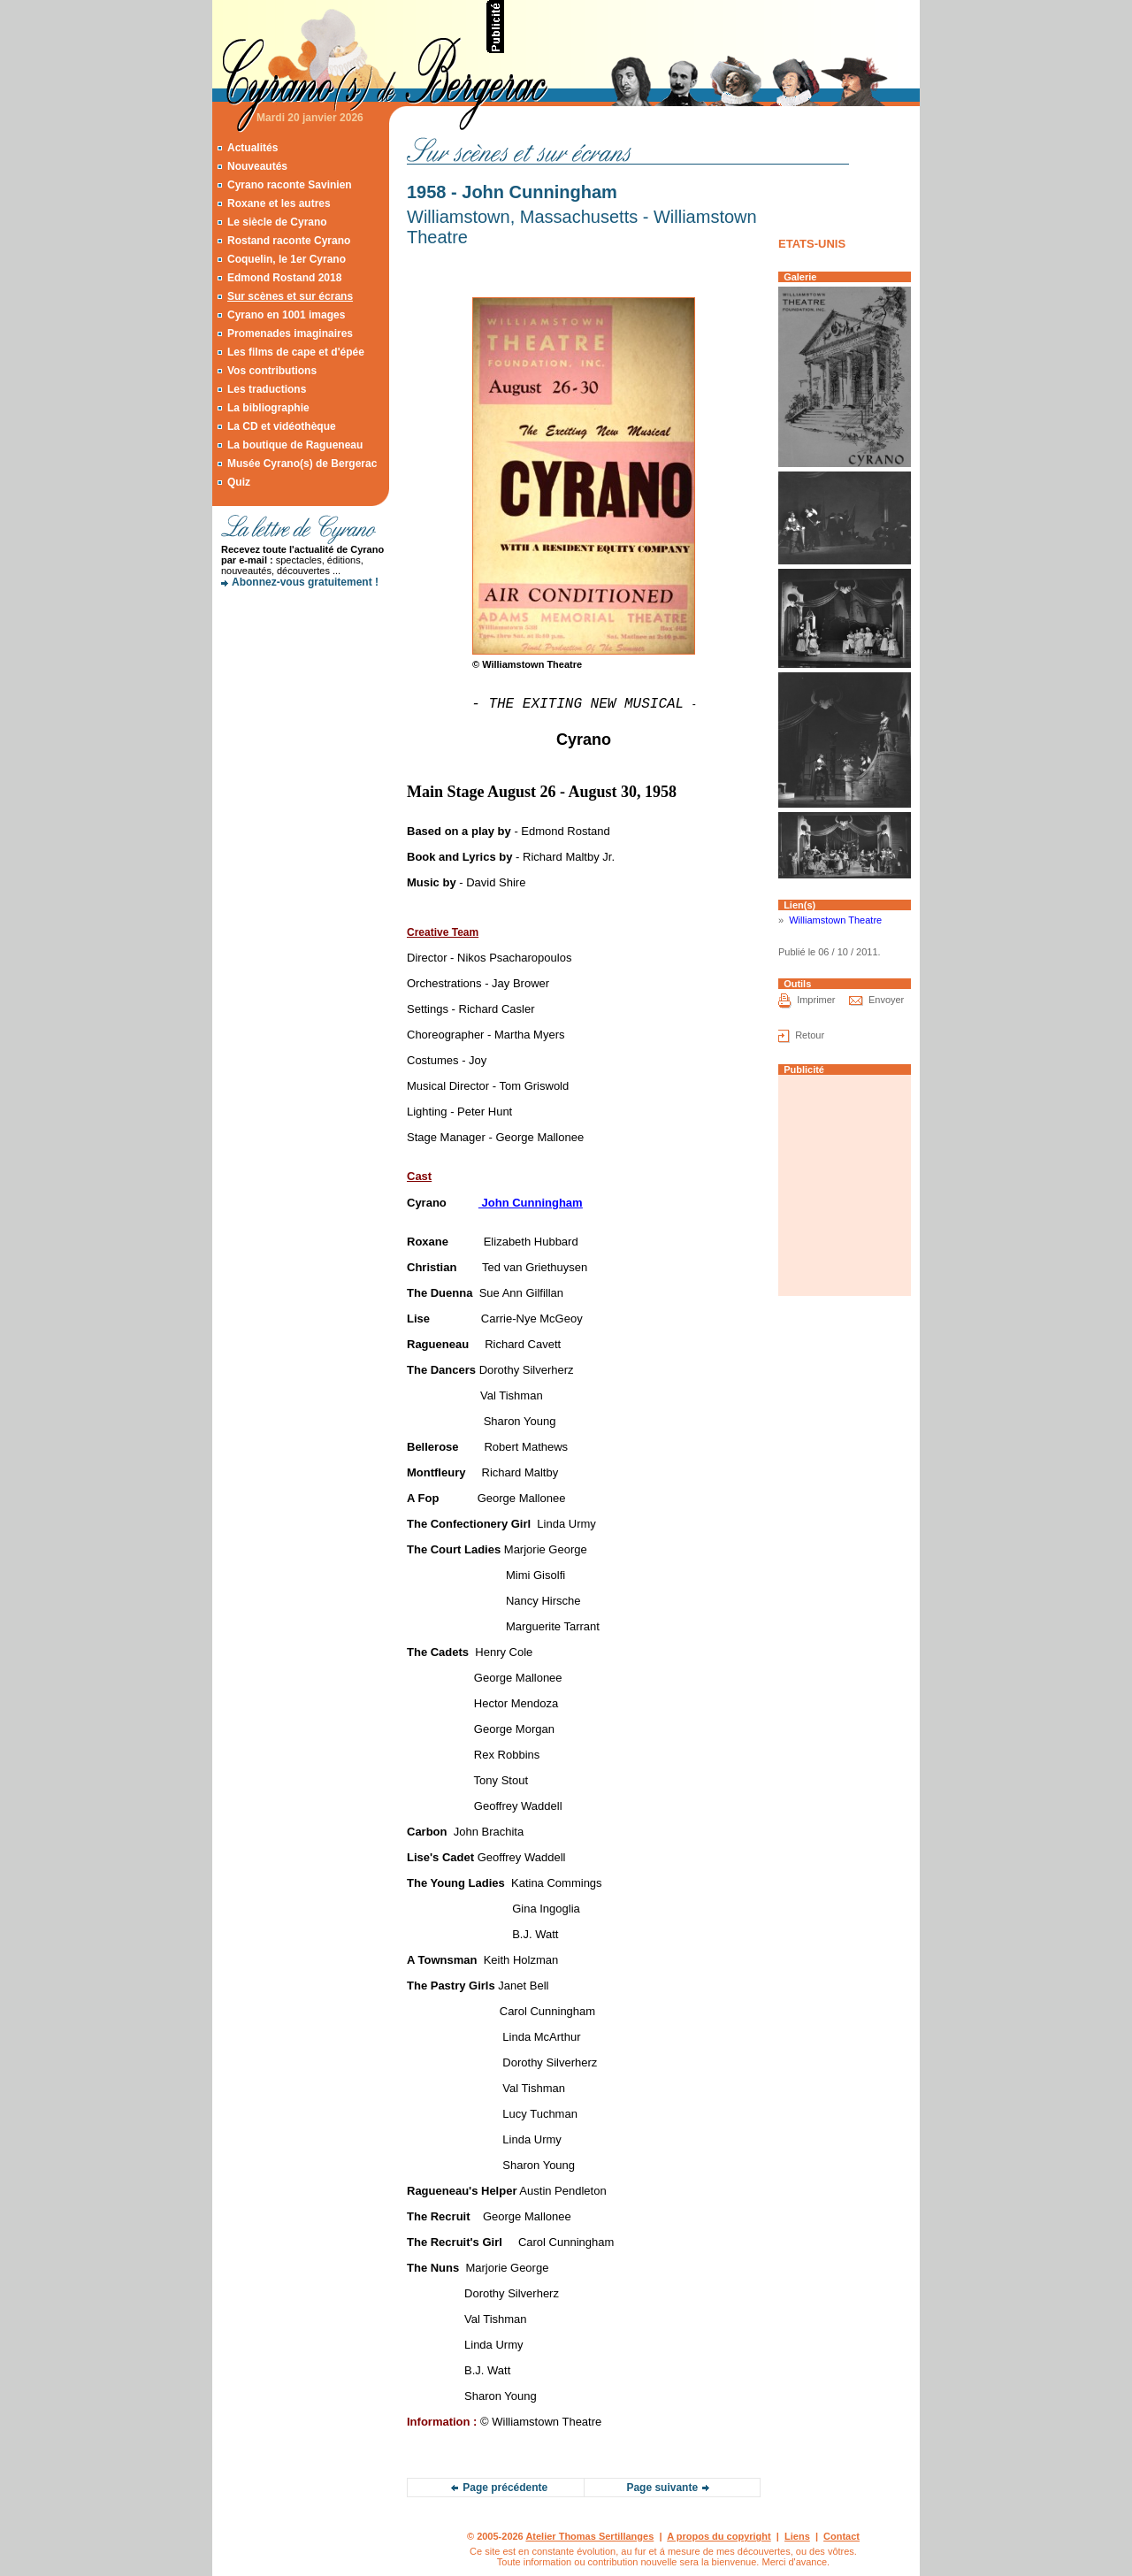 This screenshot has width=1132, height=2576. Describe the element at coordinates (252, 148) in the screenshot. I see `Actualités` at that location.